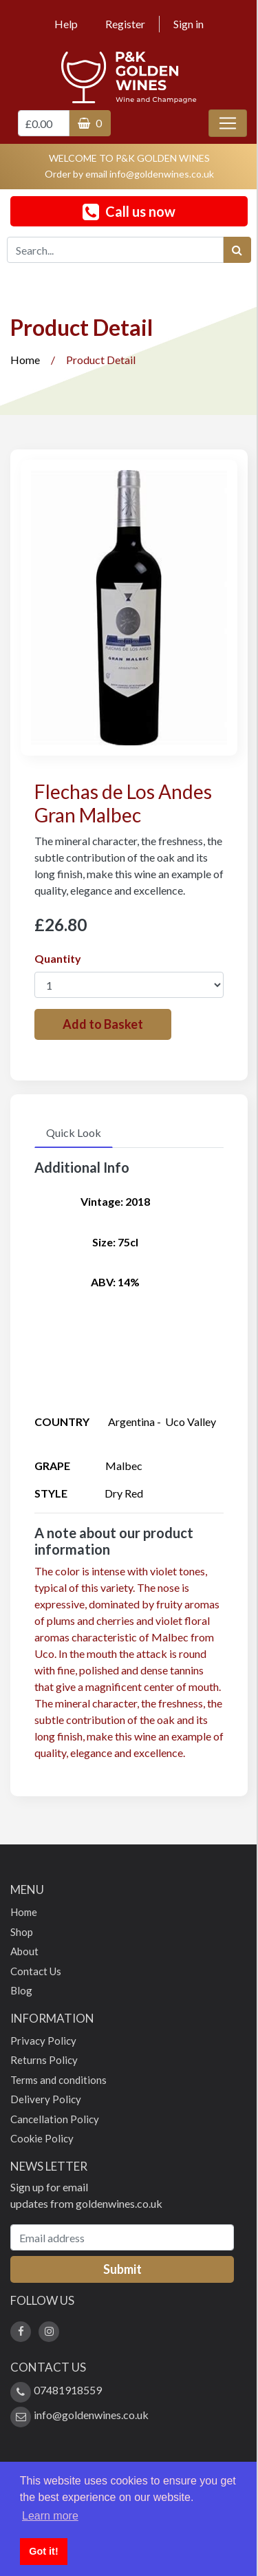 The height and width of the screenshot is (2576, 258). What do you see at coordinates (66, 23) in the screenshot?
I see `Help` at bounding box center [66, 23].